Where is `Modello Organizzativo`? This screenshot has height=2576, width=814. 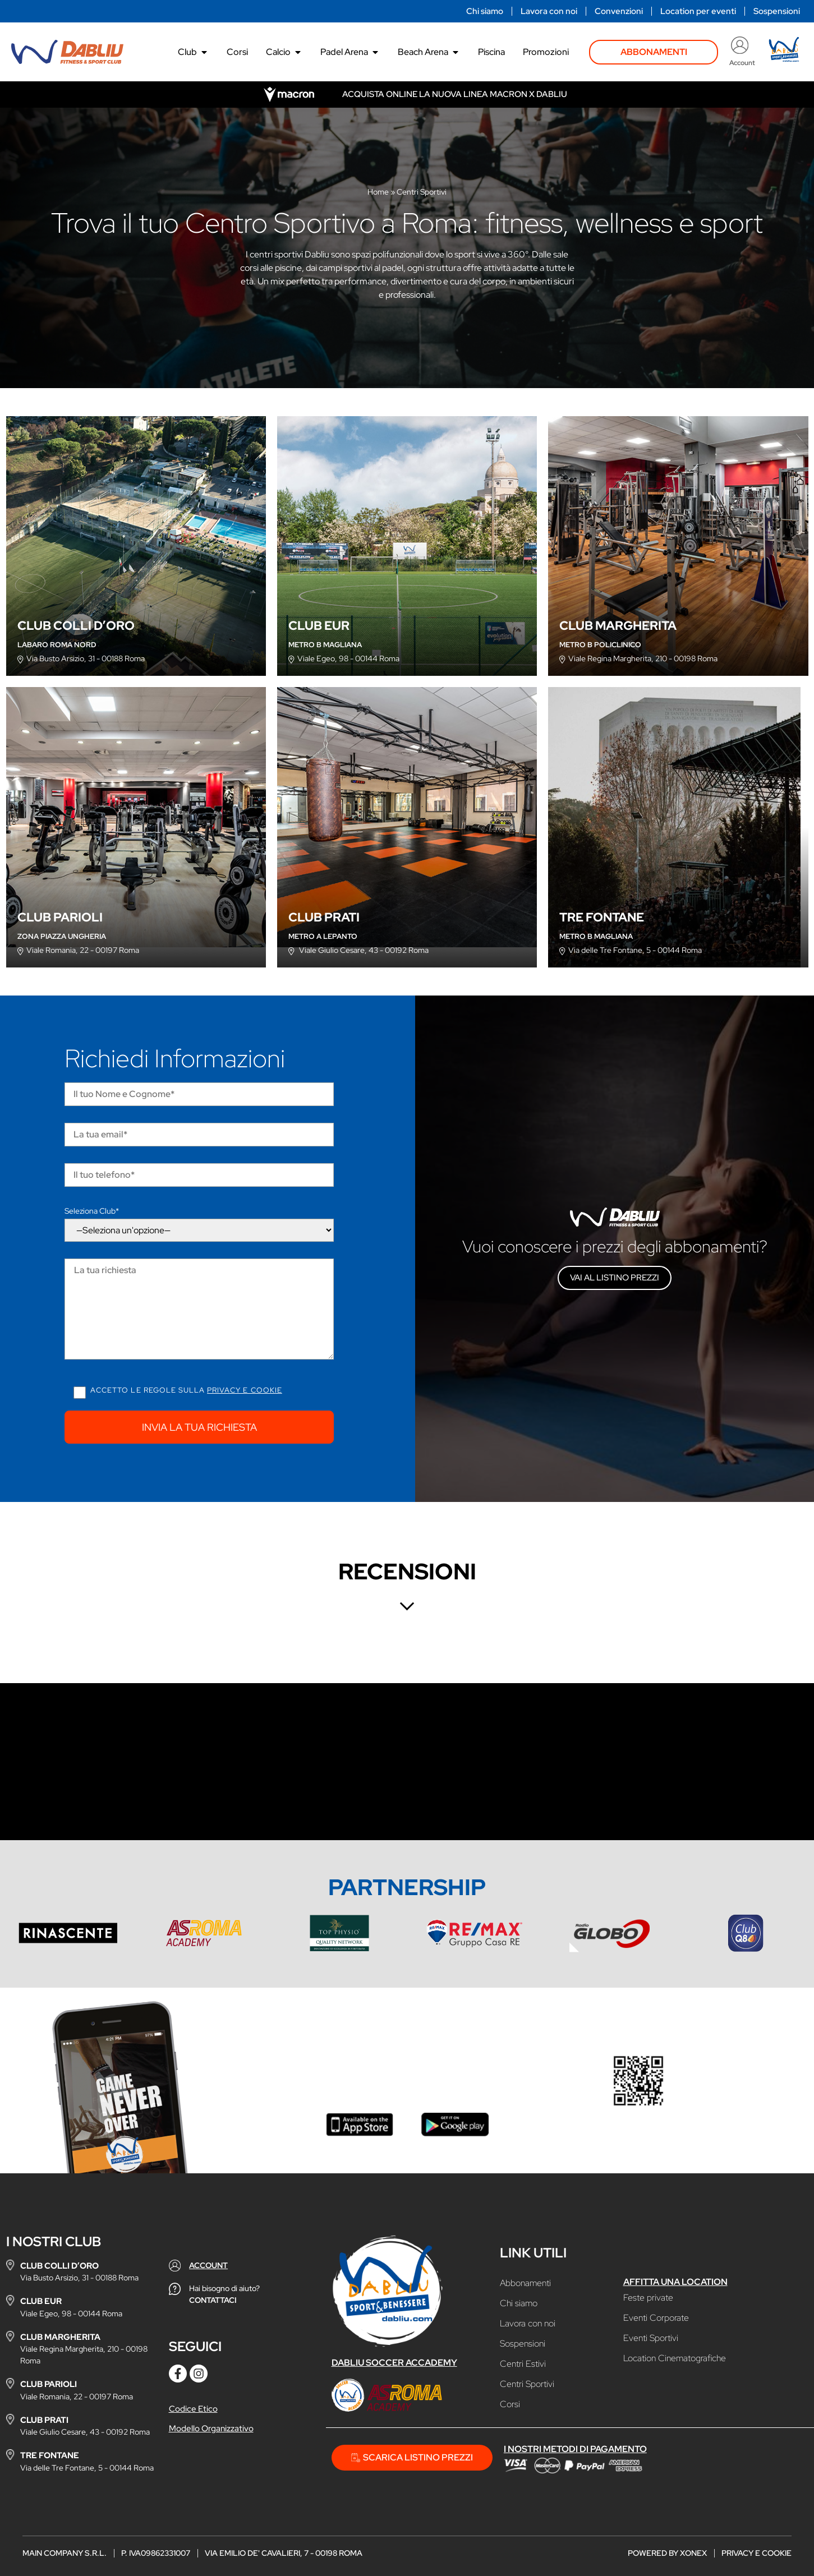
Modello Organizzativo is located at coordinates (211, 2428).